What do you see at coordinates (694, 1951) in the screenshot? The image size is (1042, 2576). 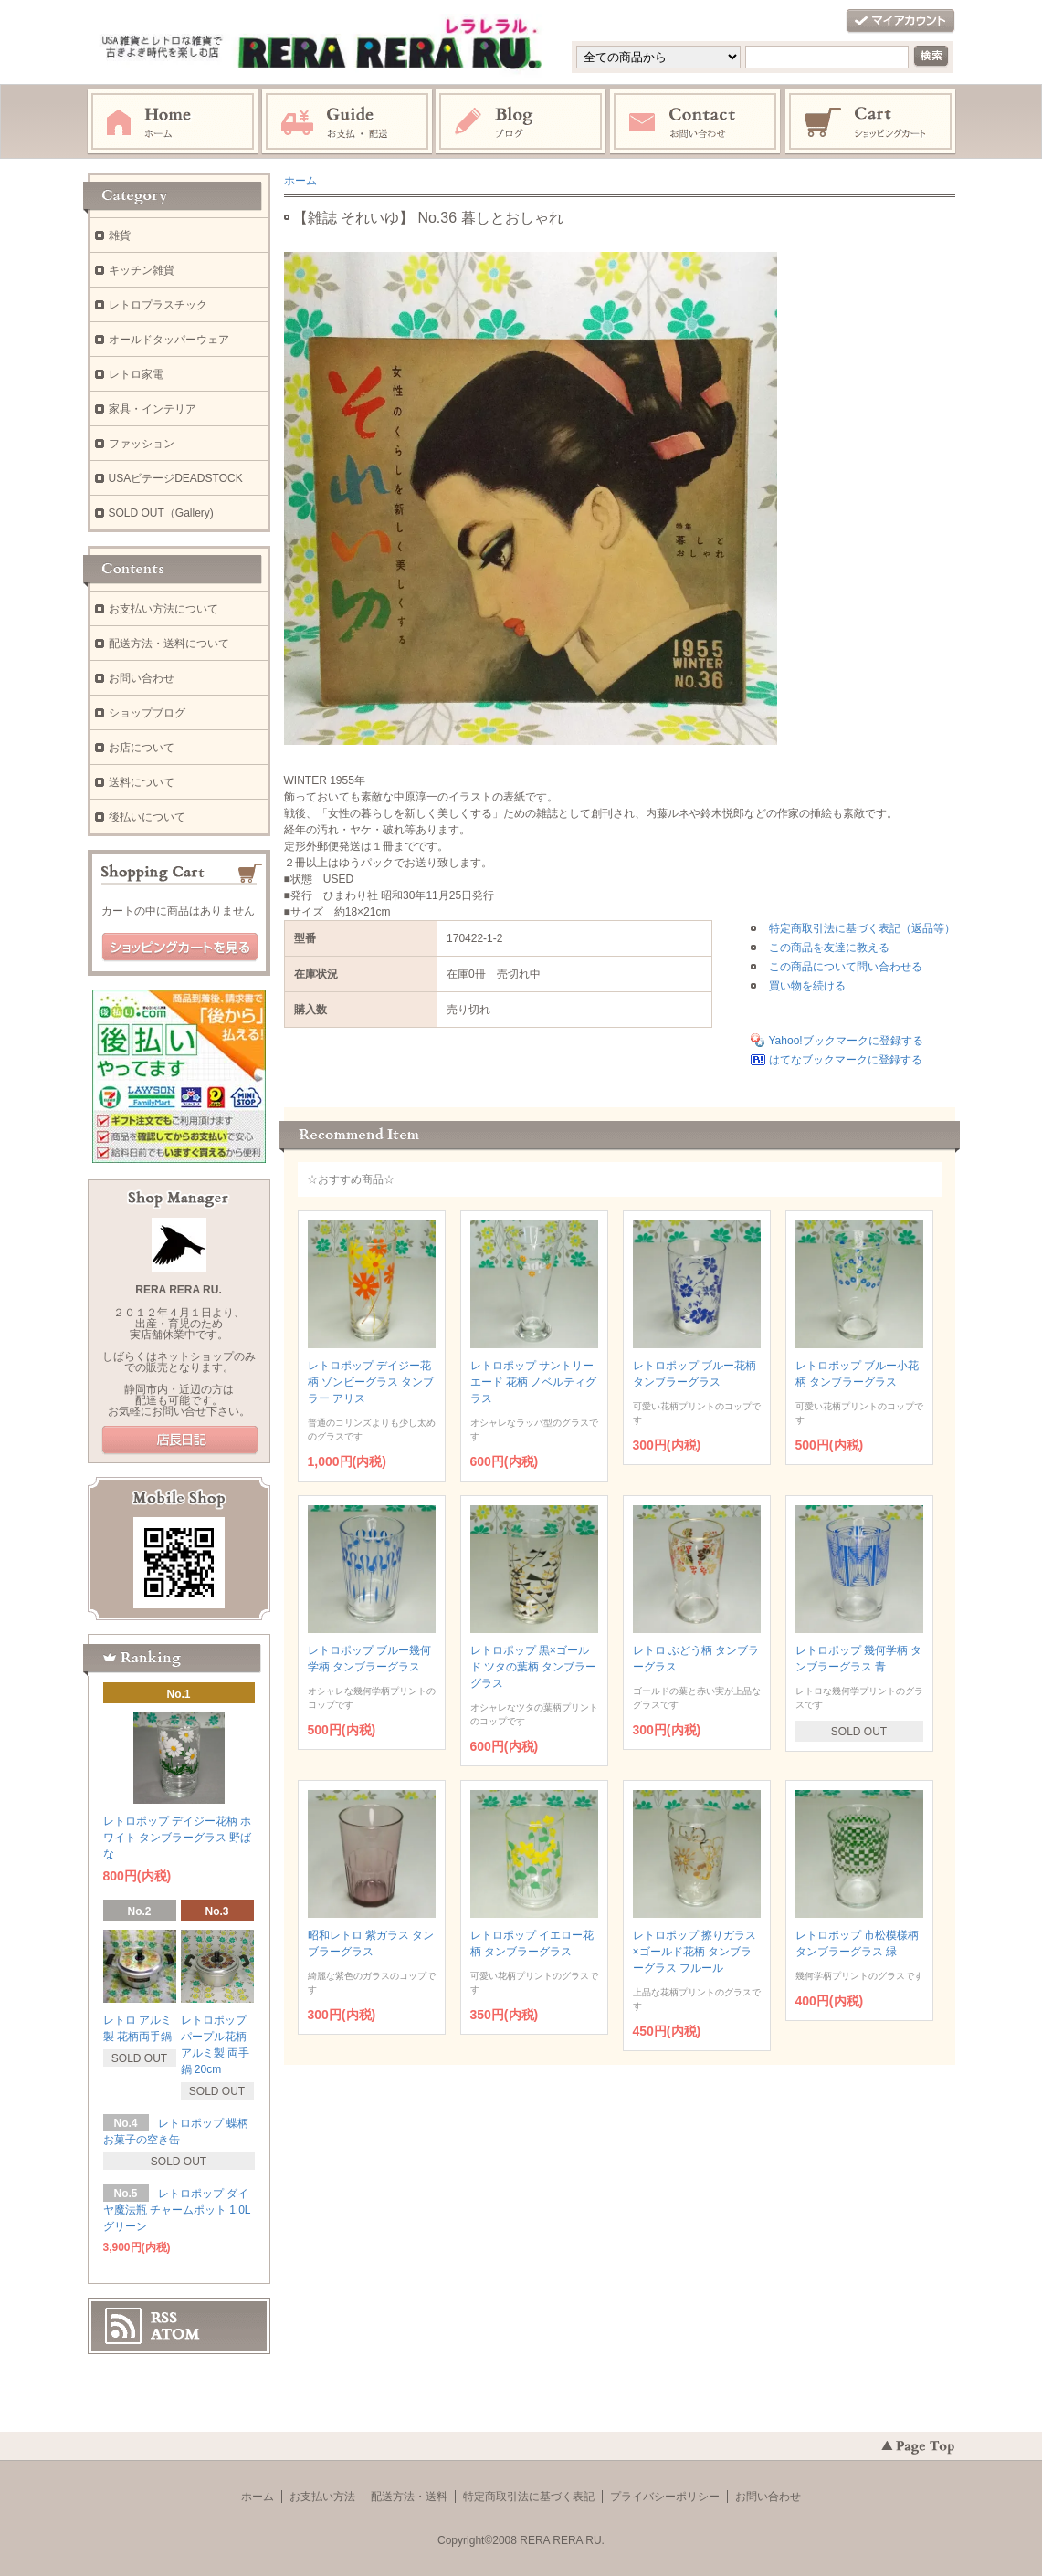 I see `レトロポップ 擦りガラス×ゴールド花柄 タンブラーグラス フルール` at bounding box center [694, 1951].